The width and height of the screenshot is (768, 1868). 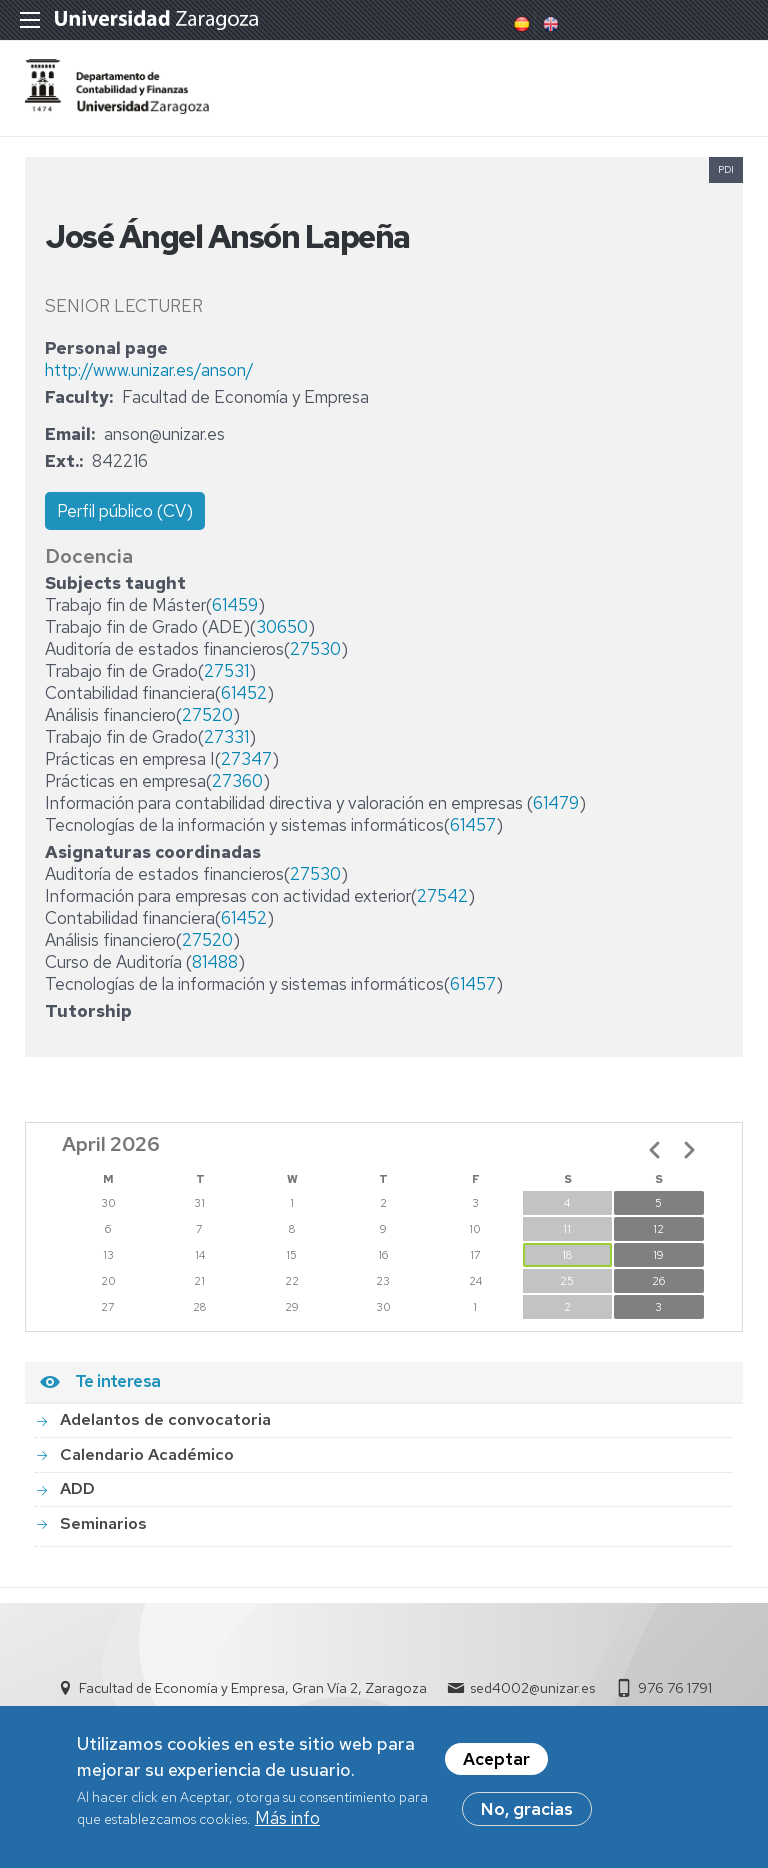 I want to click on 61452, so click(x=244, y=693).